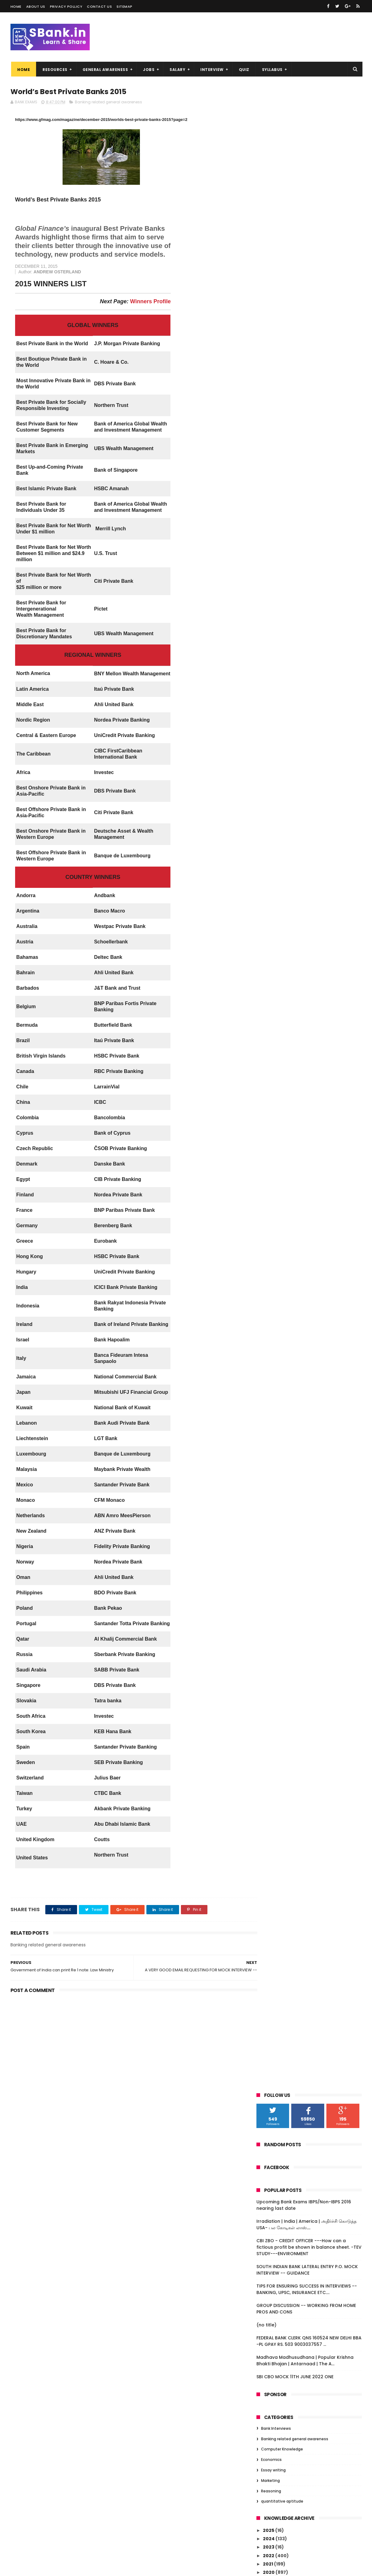  I want to click on February, so click(279, 676).